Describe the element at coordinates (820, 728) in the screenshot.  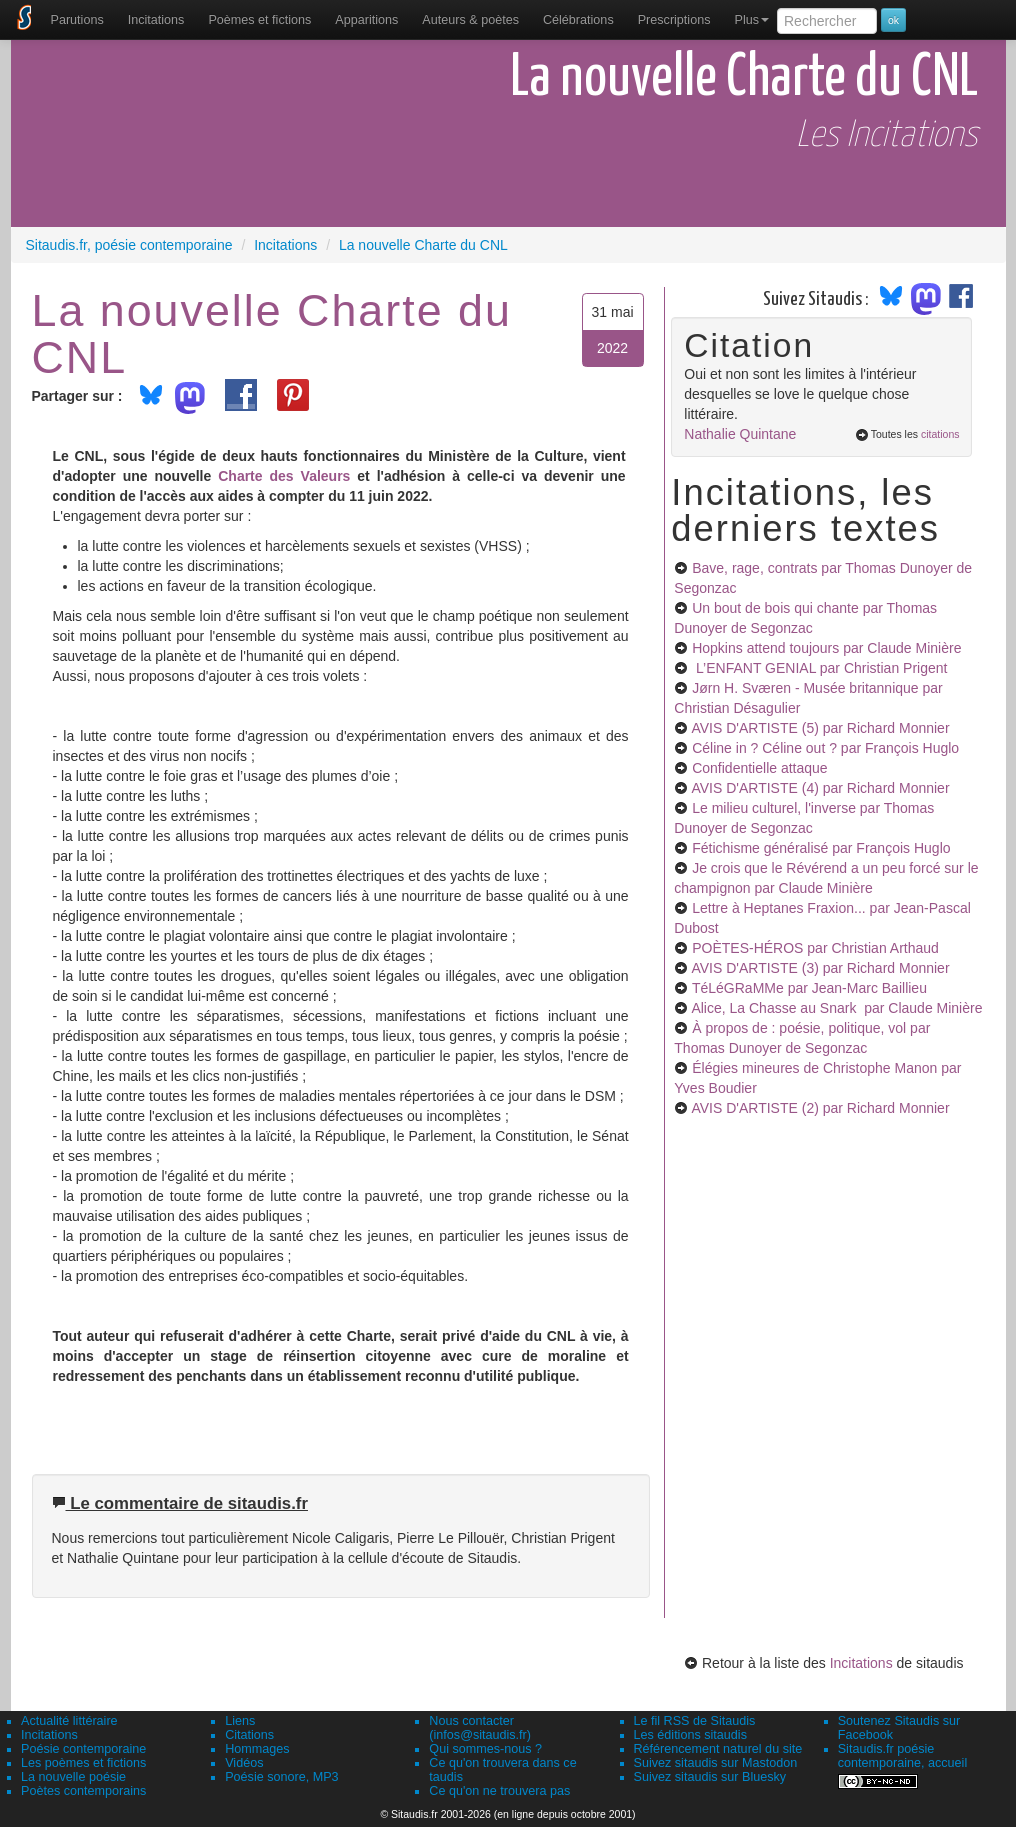
I see `AVIS D'ARTISTE (5)` at that location.